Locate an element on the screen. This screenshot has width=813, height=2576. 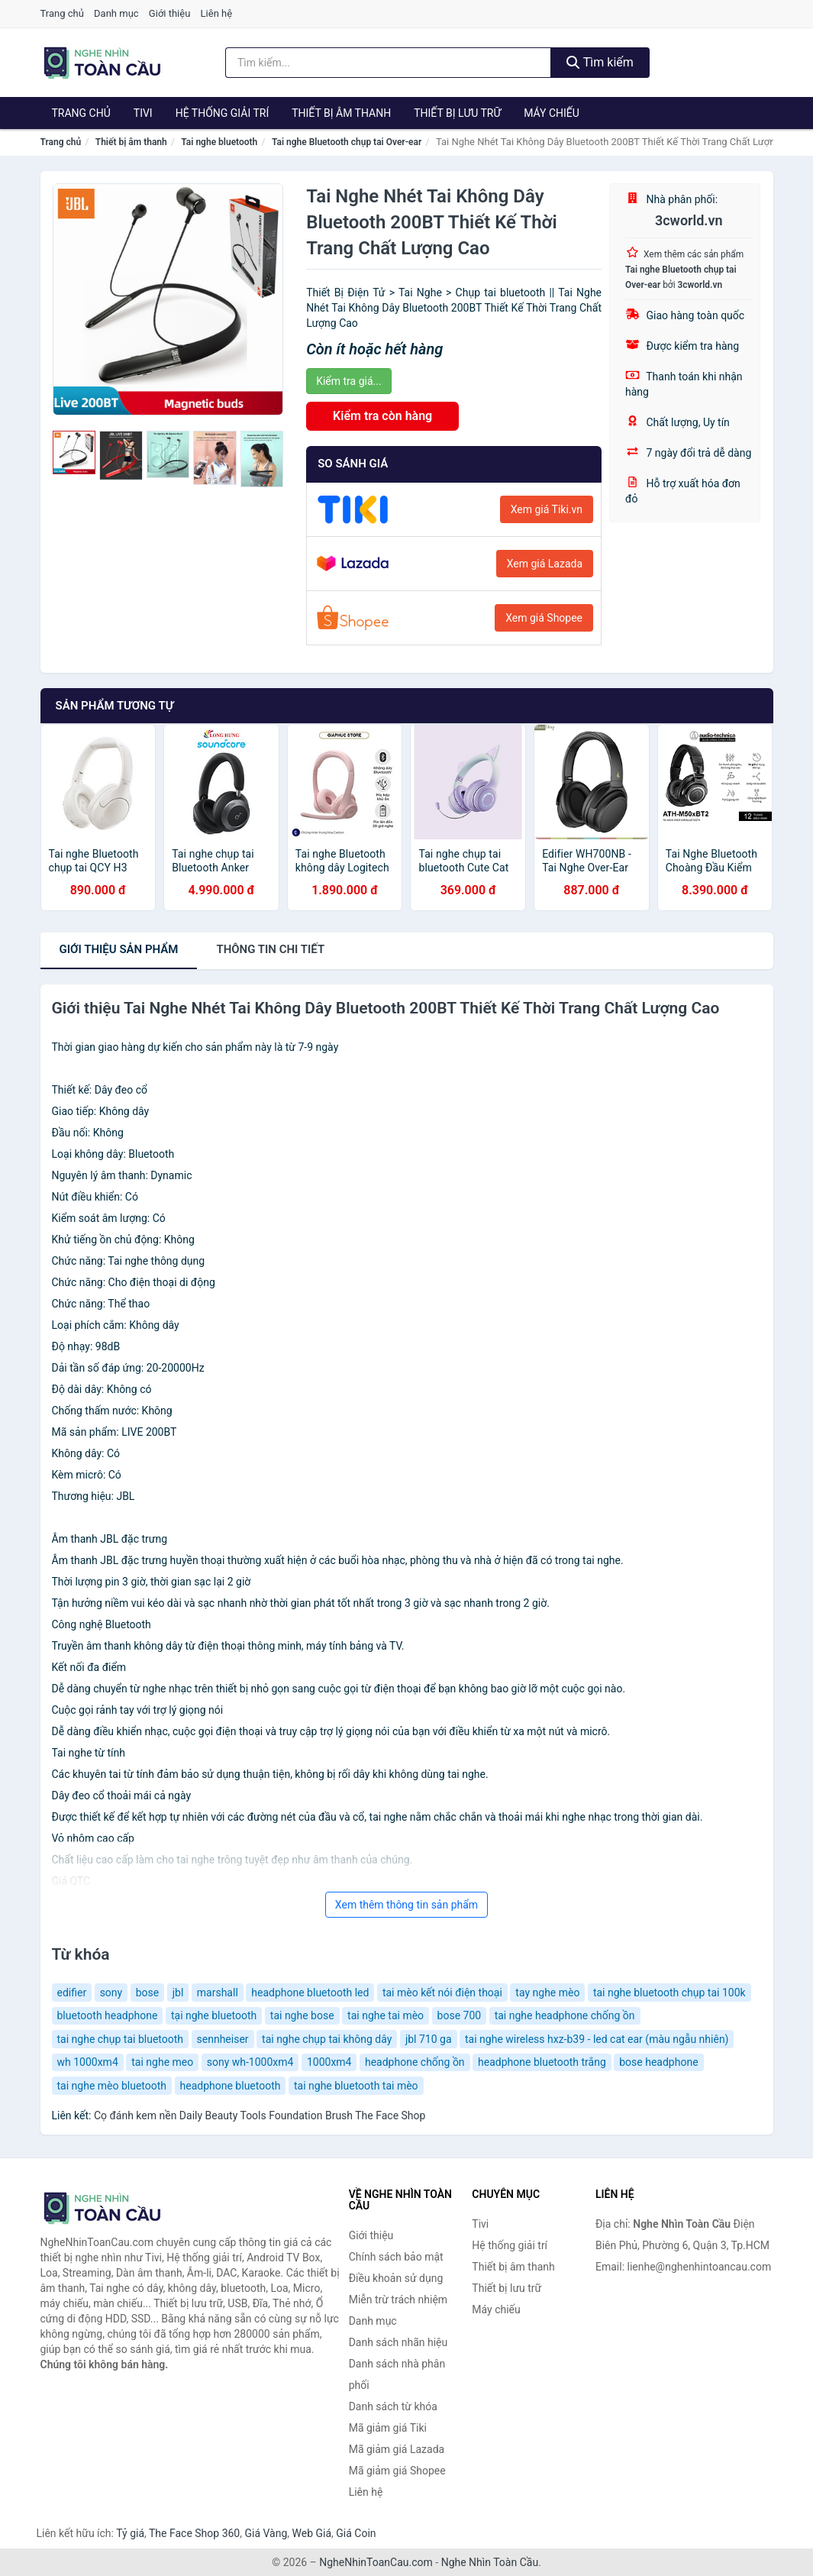
jbl is located at coordinates (178, 1992).